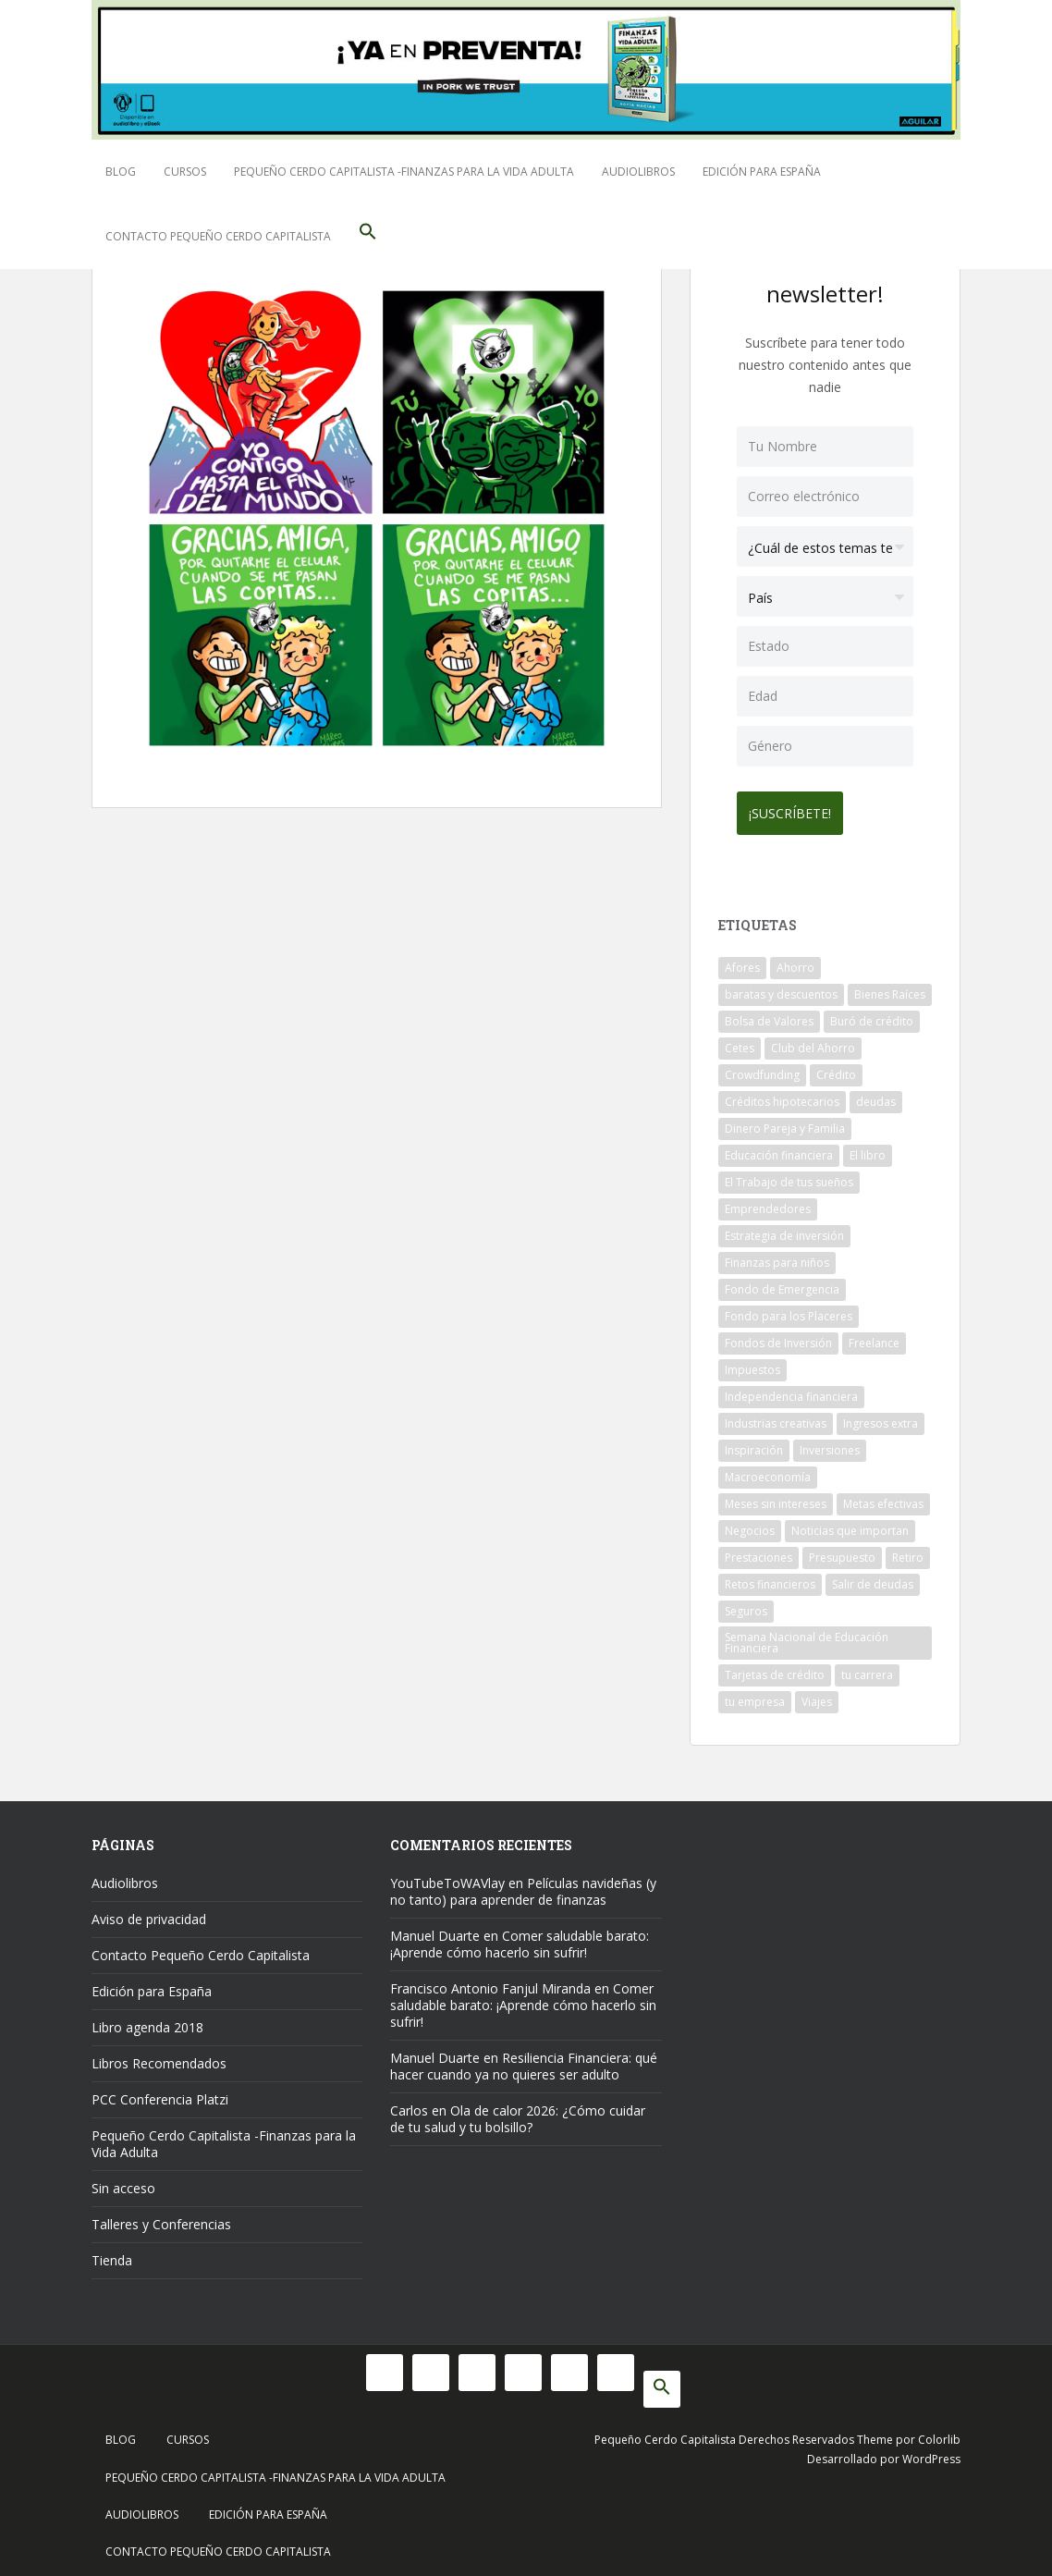  What do you see at coordinates (939, 2433) in the screenshot?
I see `Colorlib` at bounding box center [939, 2433].